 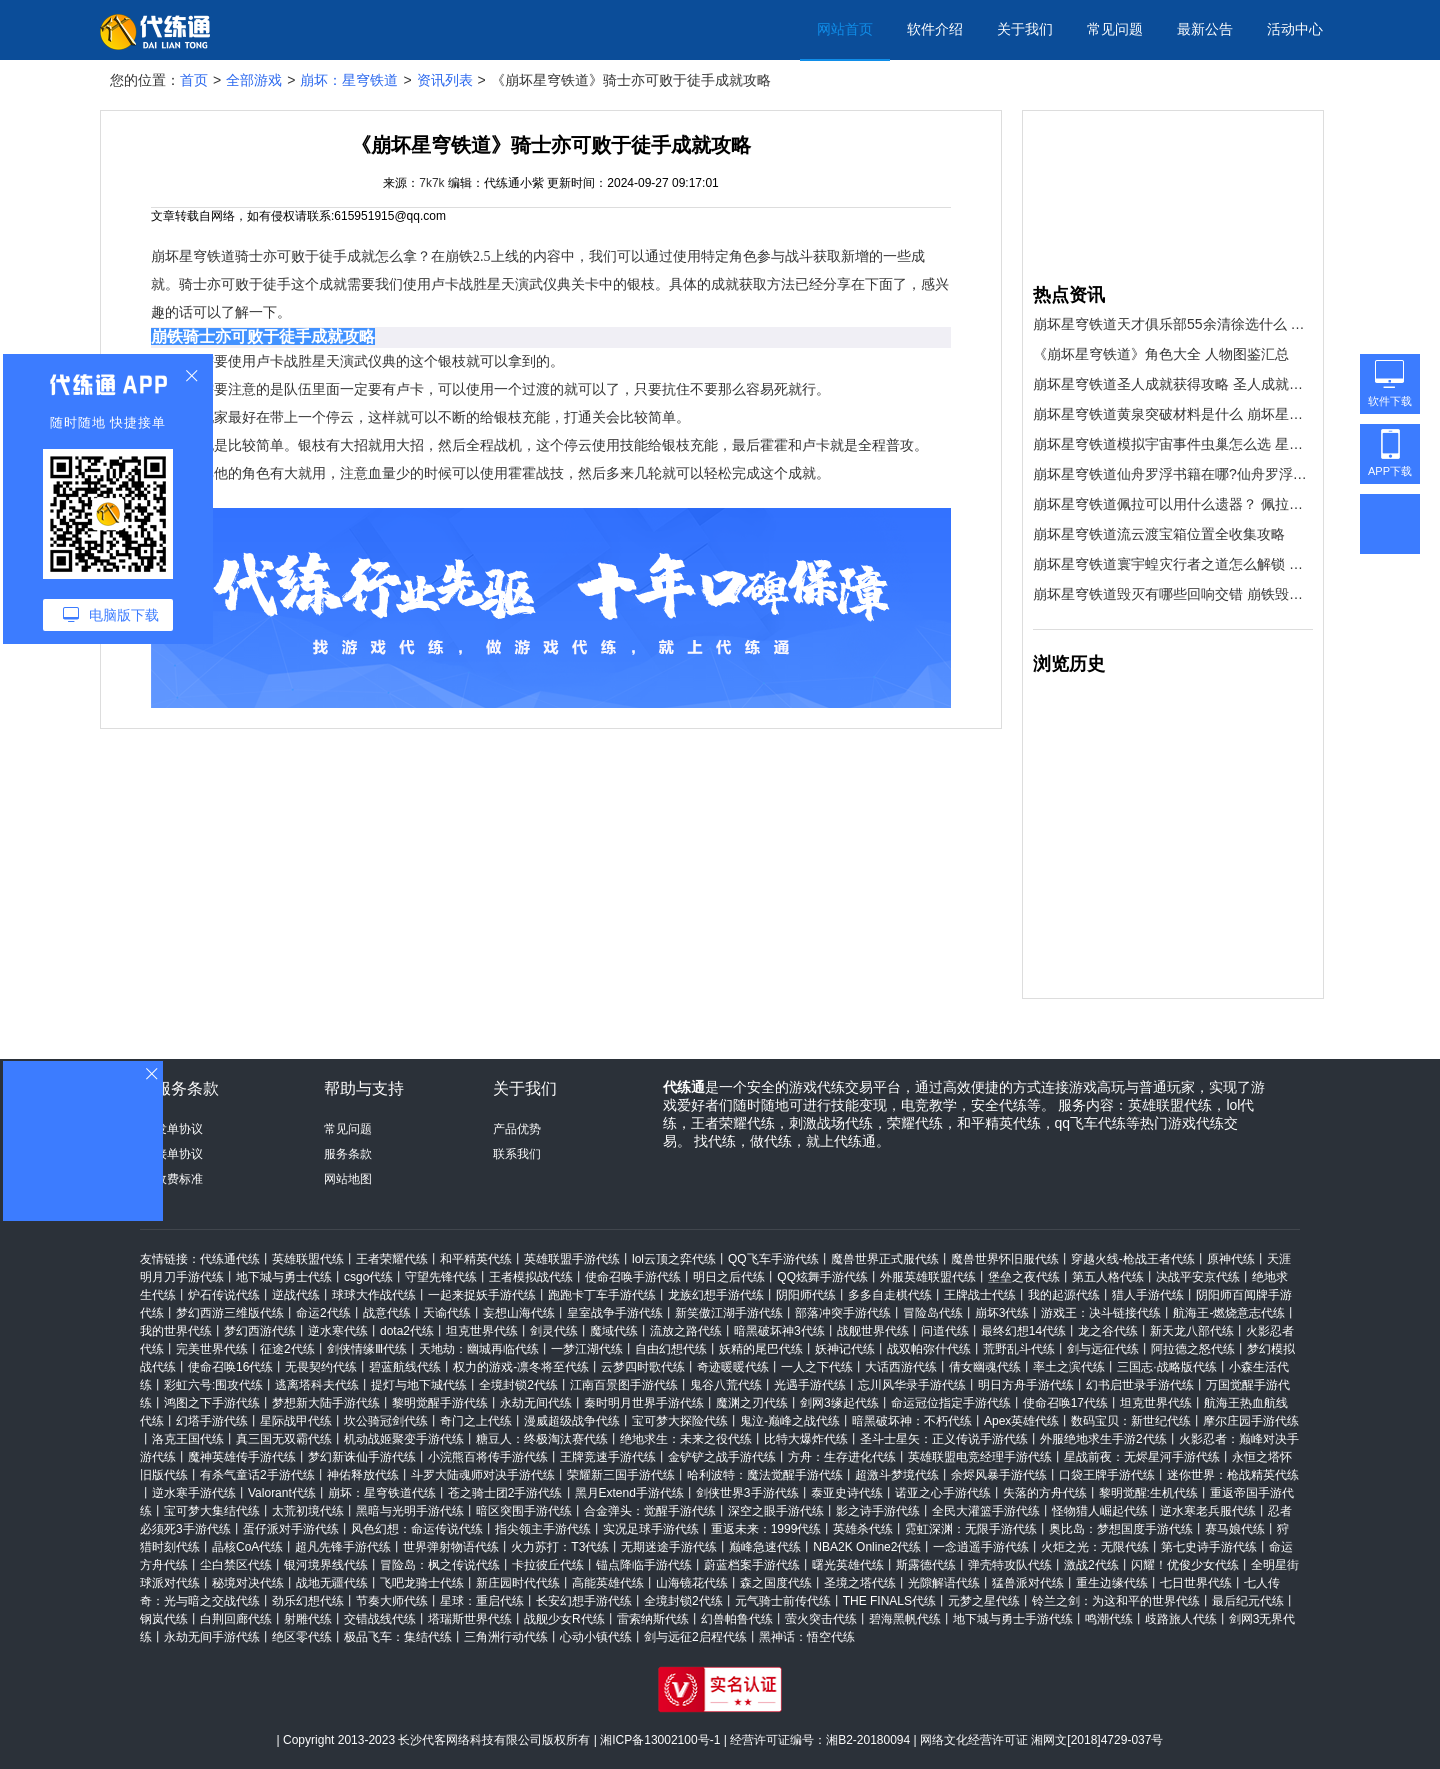 What do you see at coordinates (323, 1313) in the screenshot?
I see `命运2代练` at bounding box center [323, 1313].